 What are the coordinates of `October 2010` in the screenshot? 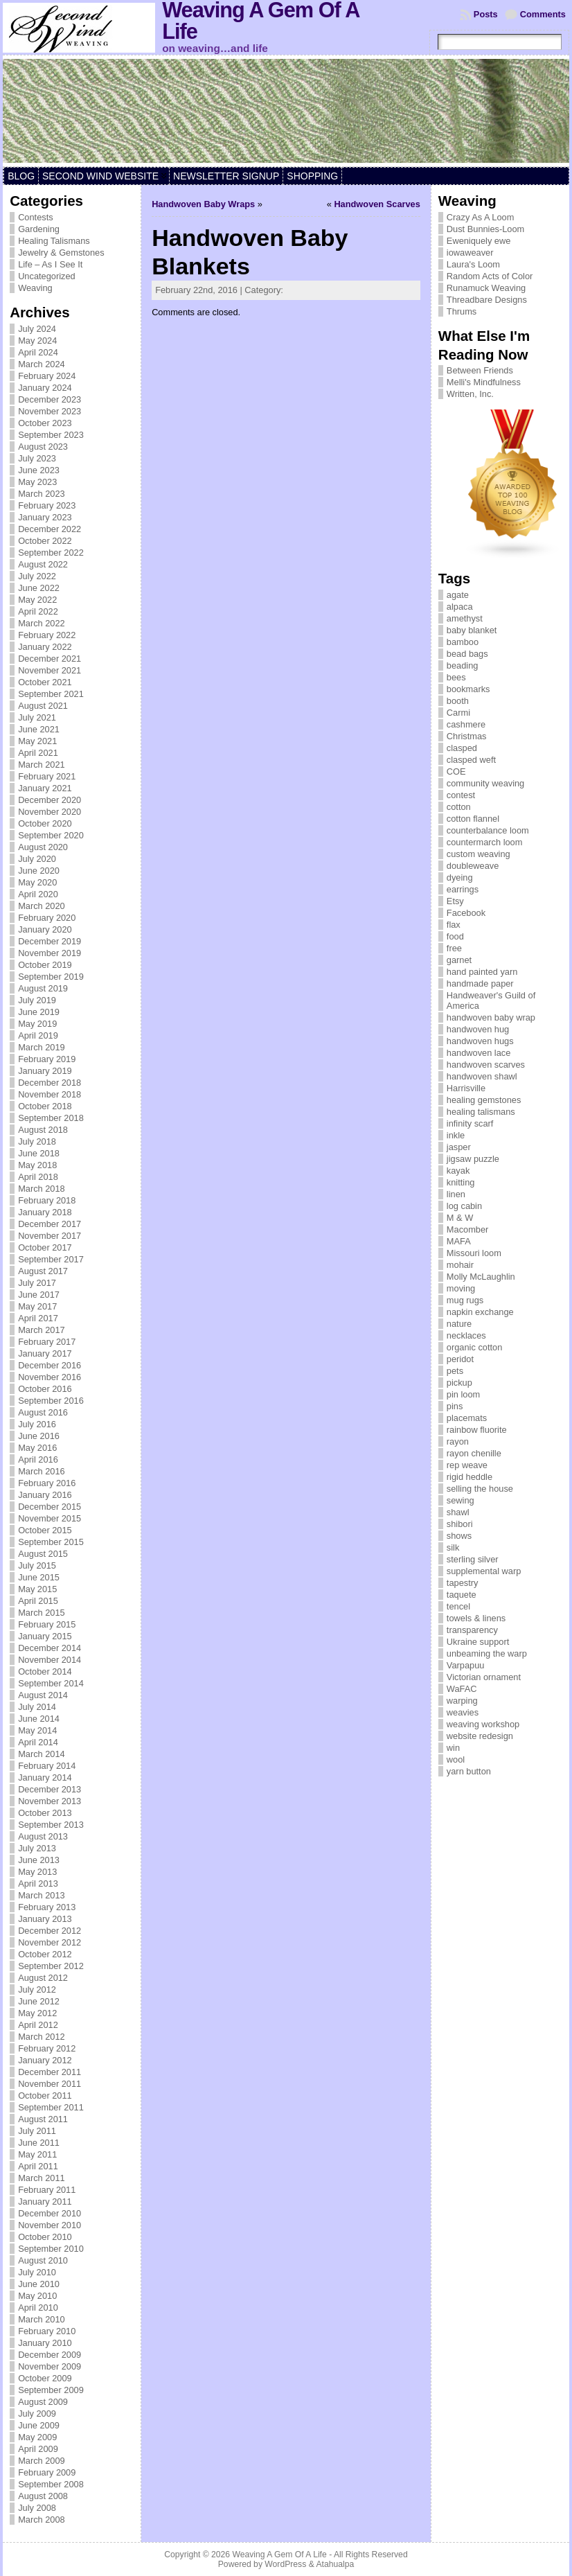 It's located at (45, 2237).